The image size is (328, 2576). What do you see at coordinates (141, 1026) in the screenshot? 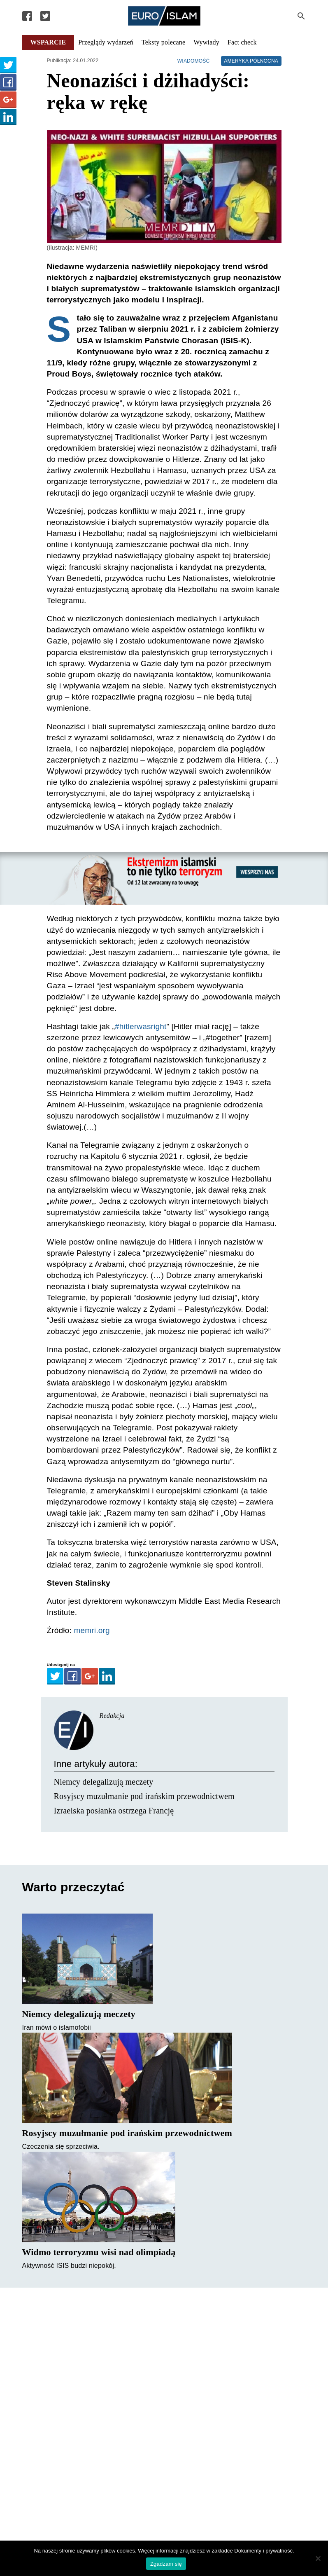
I see `#hitlerwasright` at bounding box center [141, 1026].